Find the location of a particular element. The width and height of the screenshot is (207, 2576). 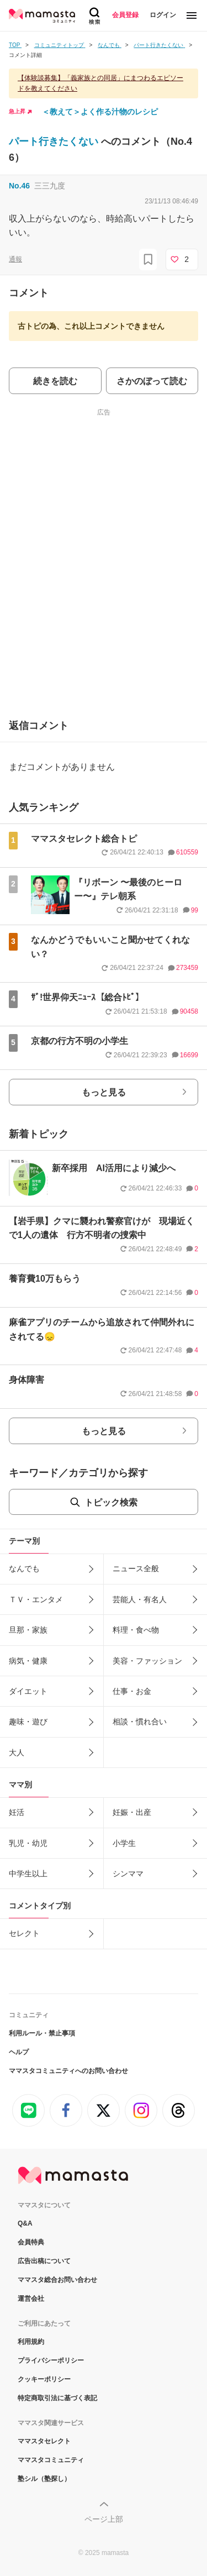

趣味・遊び is located at coordinates (28, 1721).